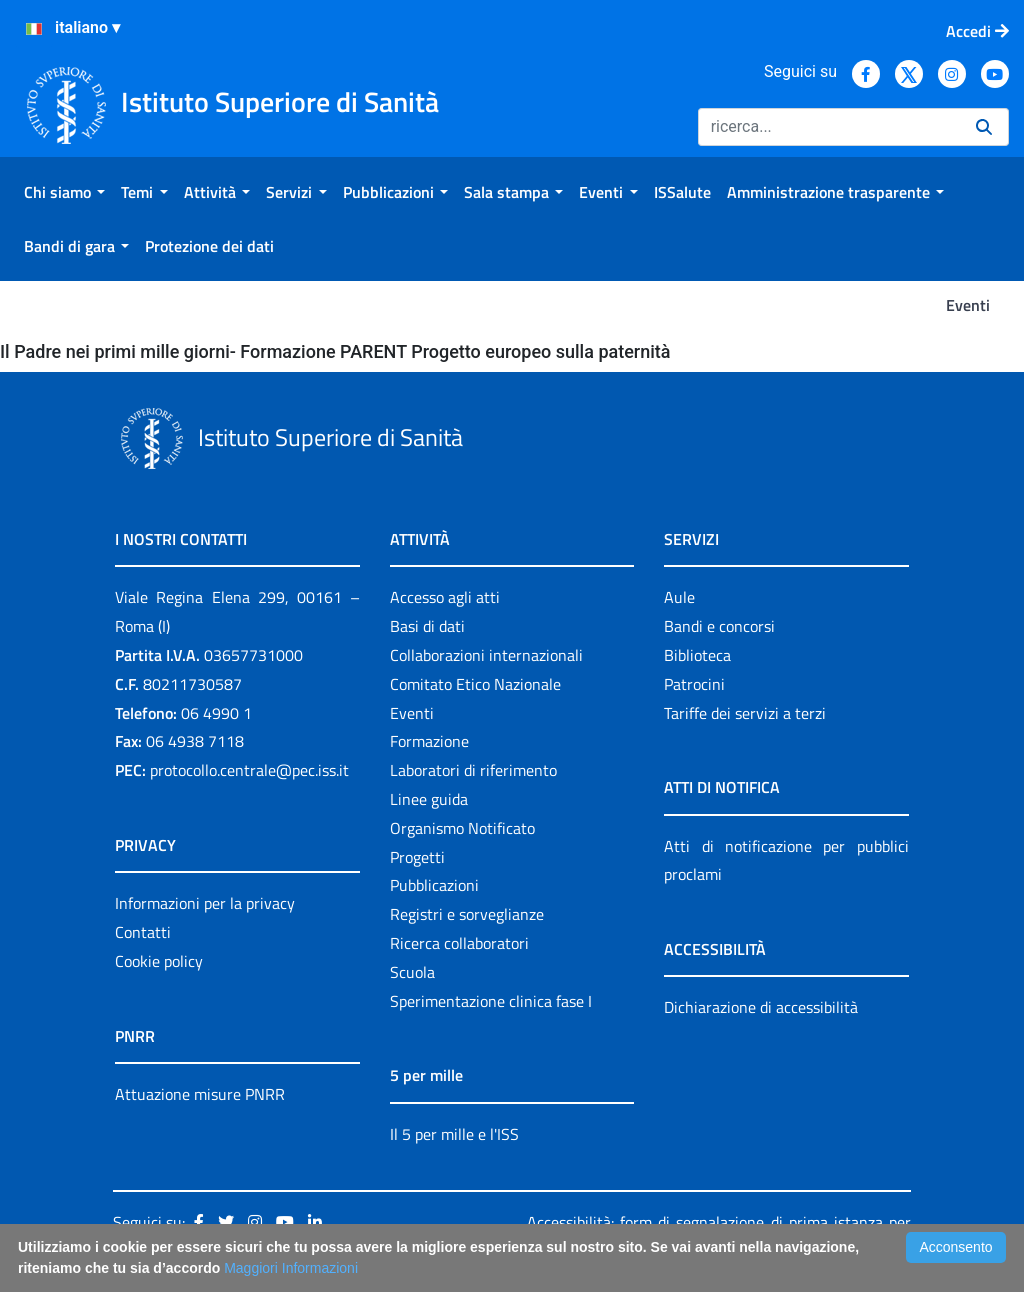 The width and height of the screenshot is (1024, 1292). Describe the element at coordinates (249, 770) in the screenshot. I see `protocollo.centrale@pec.iss.it` at that location.